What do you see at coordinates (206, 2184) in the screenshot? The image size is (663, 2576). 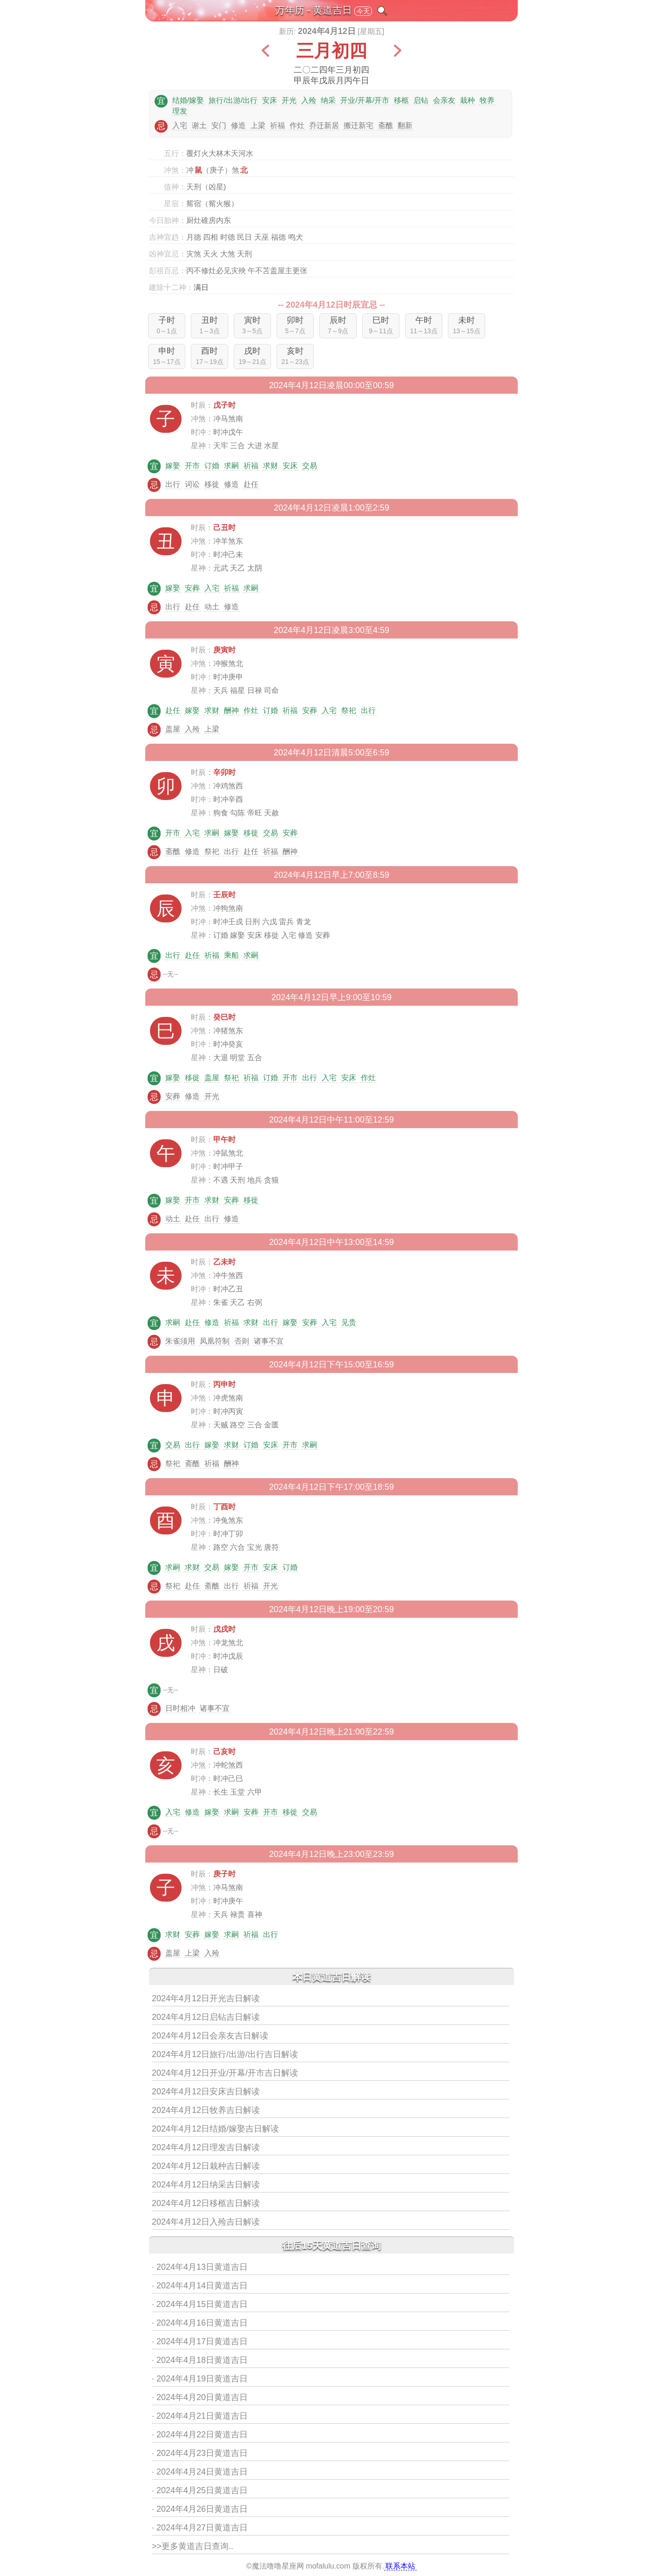 I see `2024年4月12日纳采吉日解读` at bounding box center [206, 2184].